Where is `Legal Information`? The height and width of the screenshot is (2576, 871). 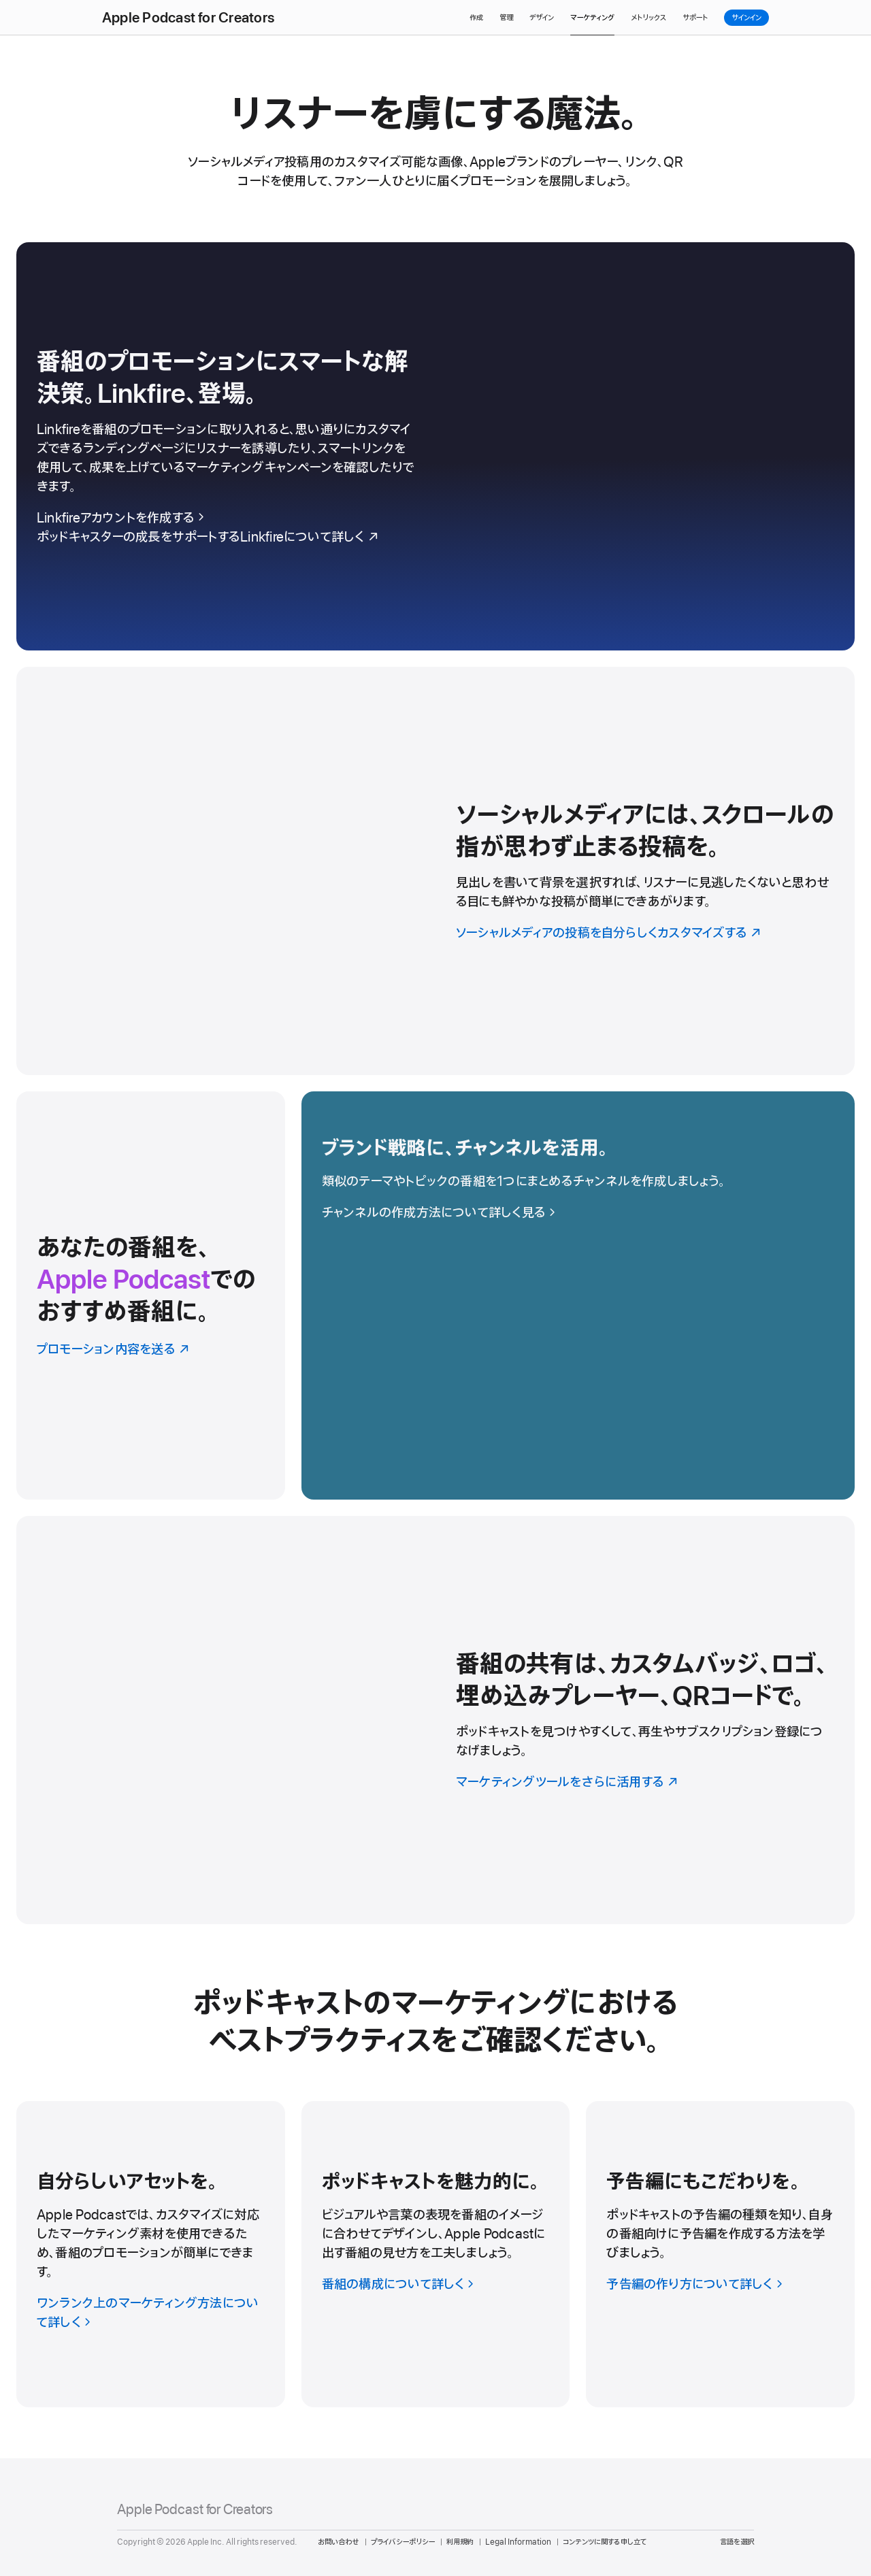
Legal Information is located at coordinates (518, 2542).